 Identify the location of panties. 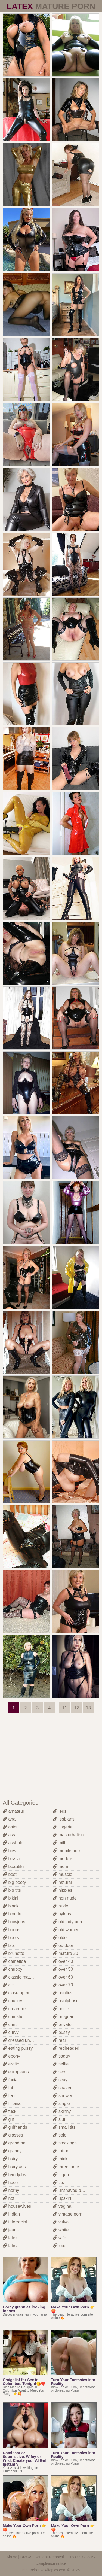
(63, 1993).